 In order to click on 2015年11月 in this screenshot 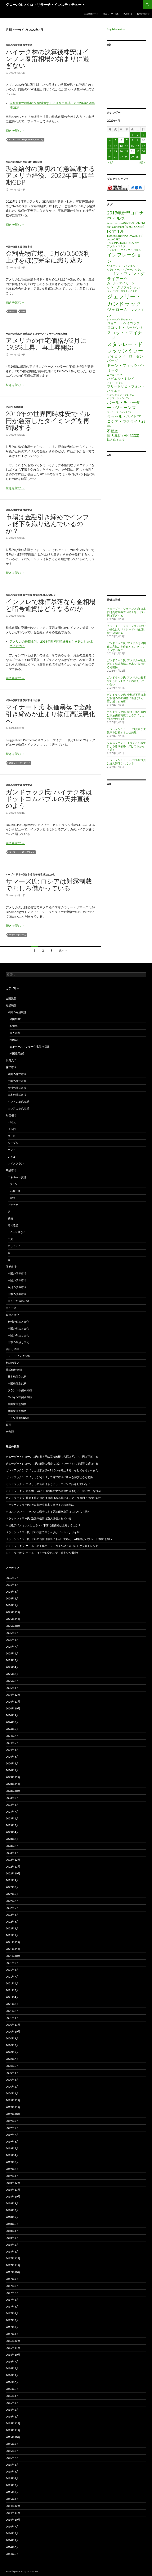, I will do `click(13, 2430)`.